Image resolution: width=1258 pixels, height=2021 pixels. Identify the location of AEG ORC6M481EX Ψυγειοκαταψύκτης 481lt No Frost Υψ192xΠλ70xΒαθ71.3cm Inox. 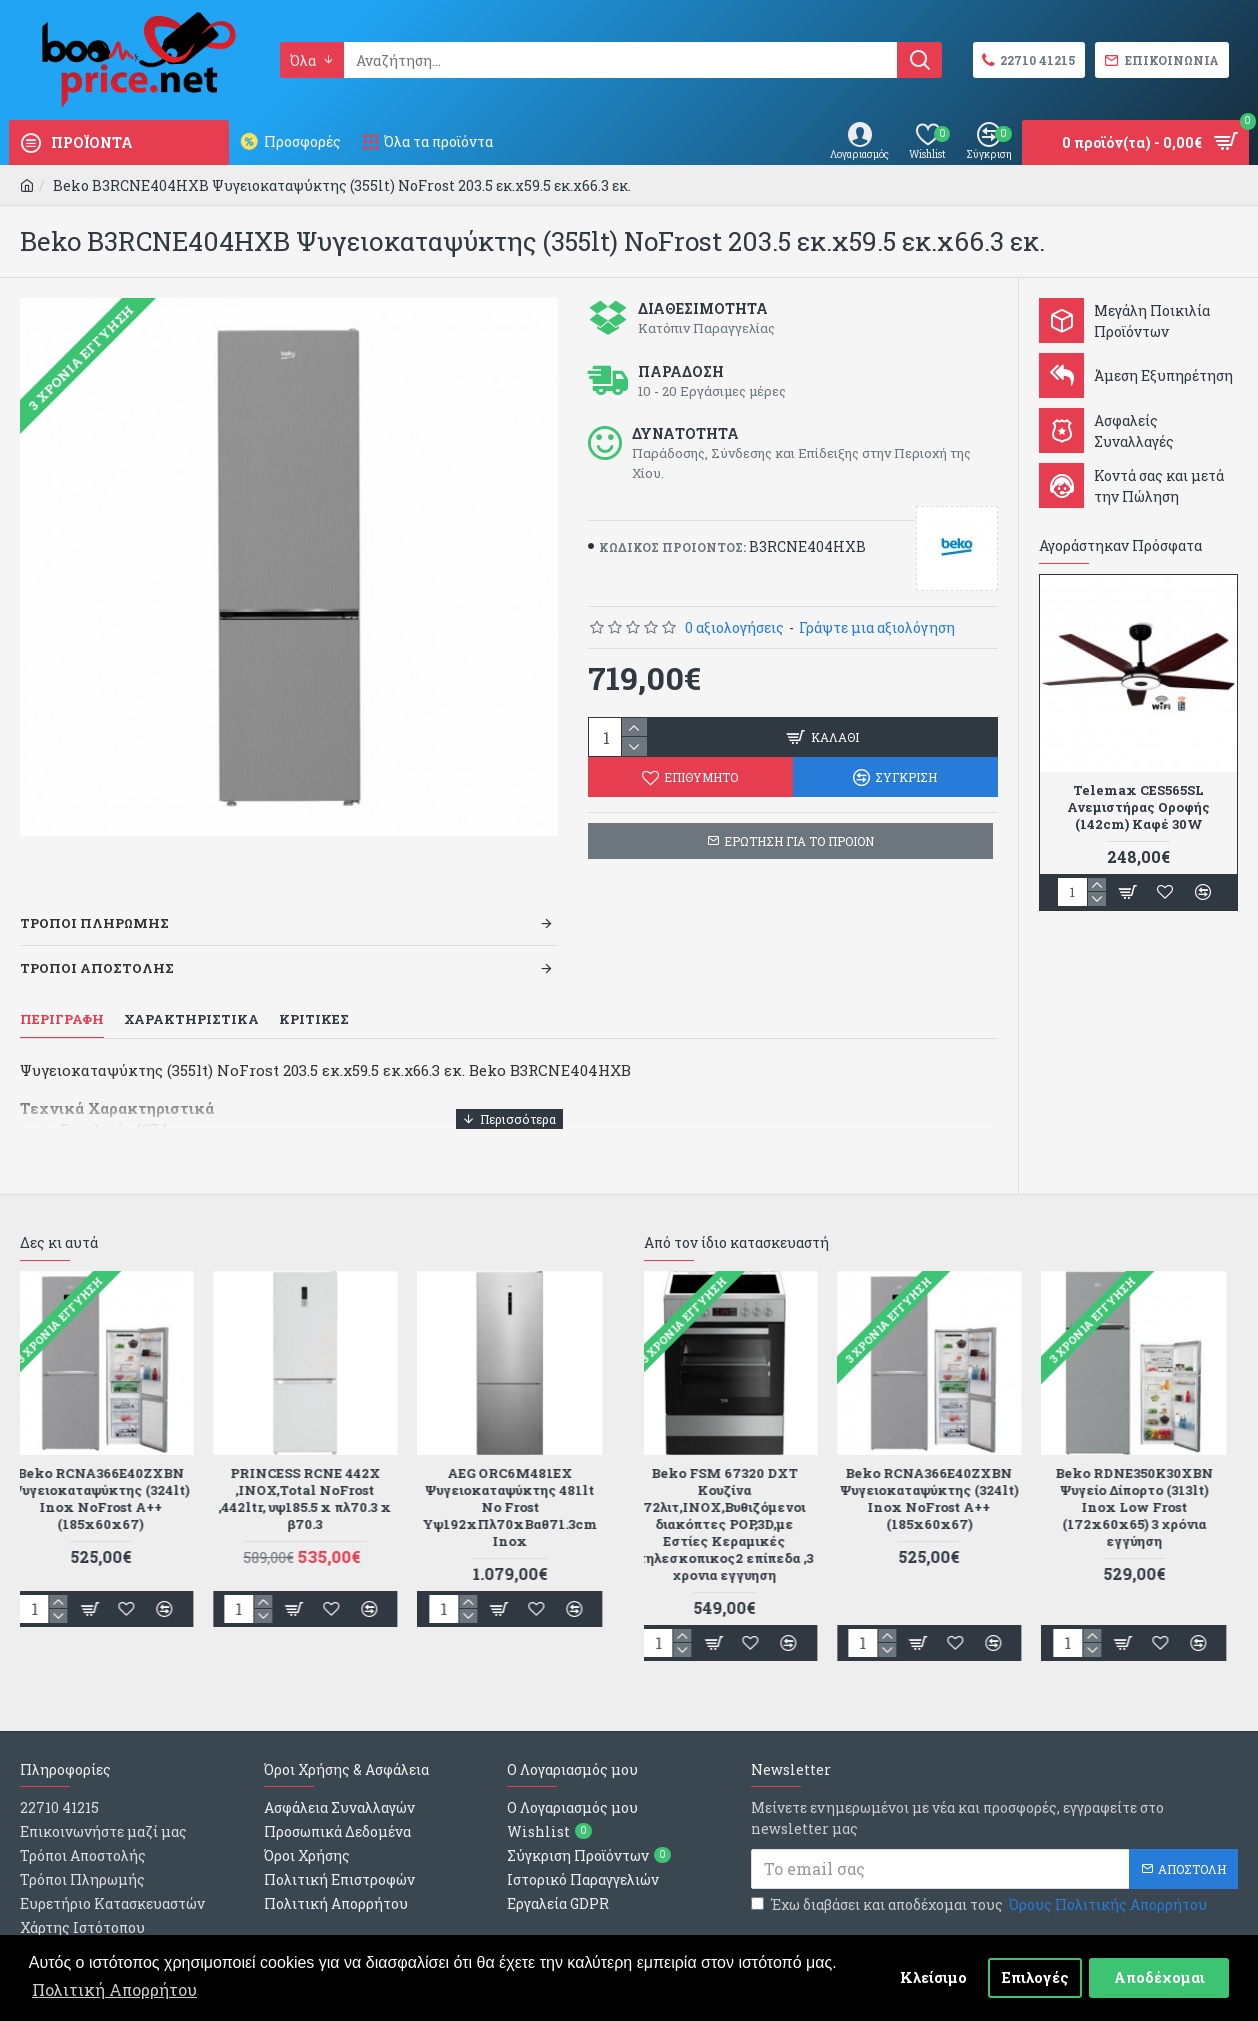
(521, 1457).